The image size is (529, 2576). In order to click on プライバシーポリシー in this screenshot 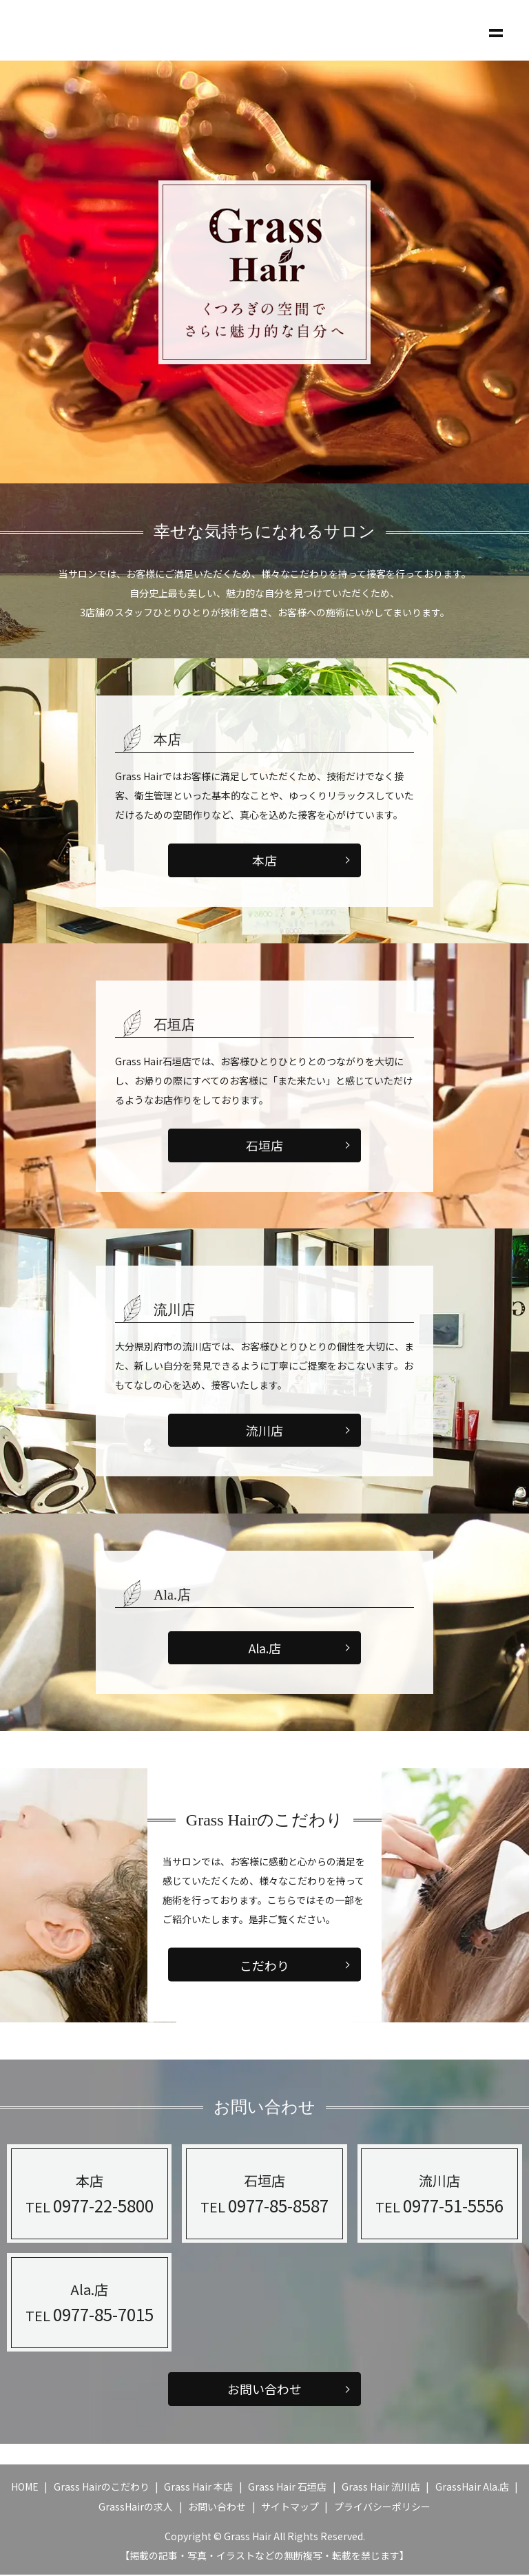, I will do `click(382, 2508)`.